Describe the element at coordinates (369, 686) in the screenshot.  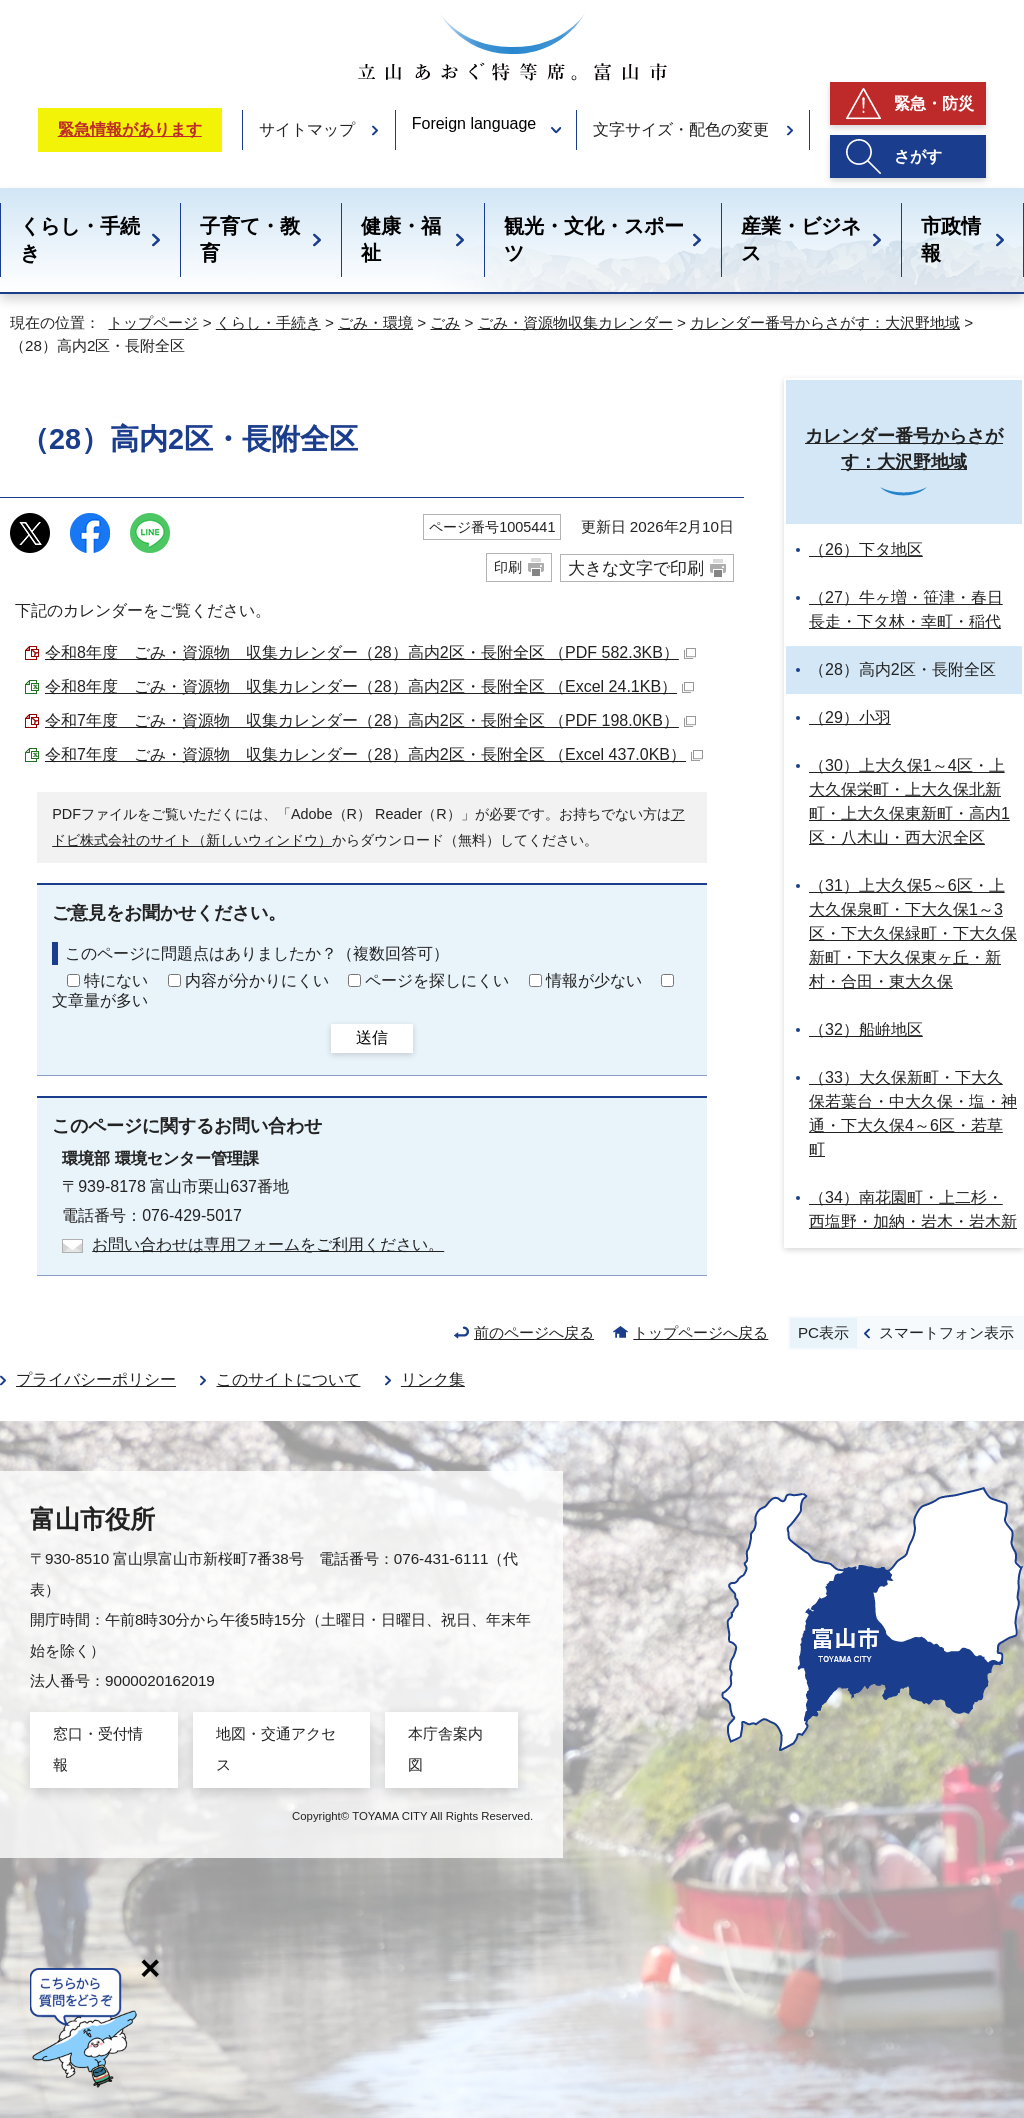
I see `令和8年度 ごみ・資源物 収集カレンダー（28）高内2区・長附全区 （Excel 24.1KB）` at that location.